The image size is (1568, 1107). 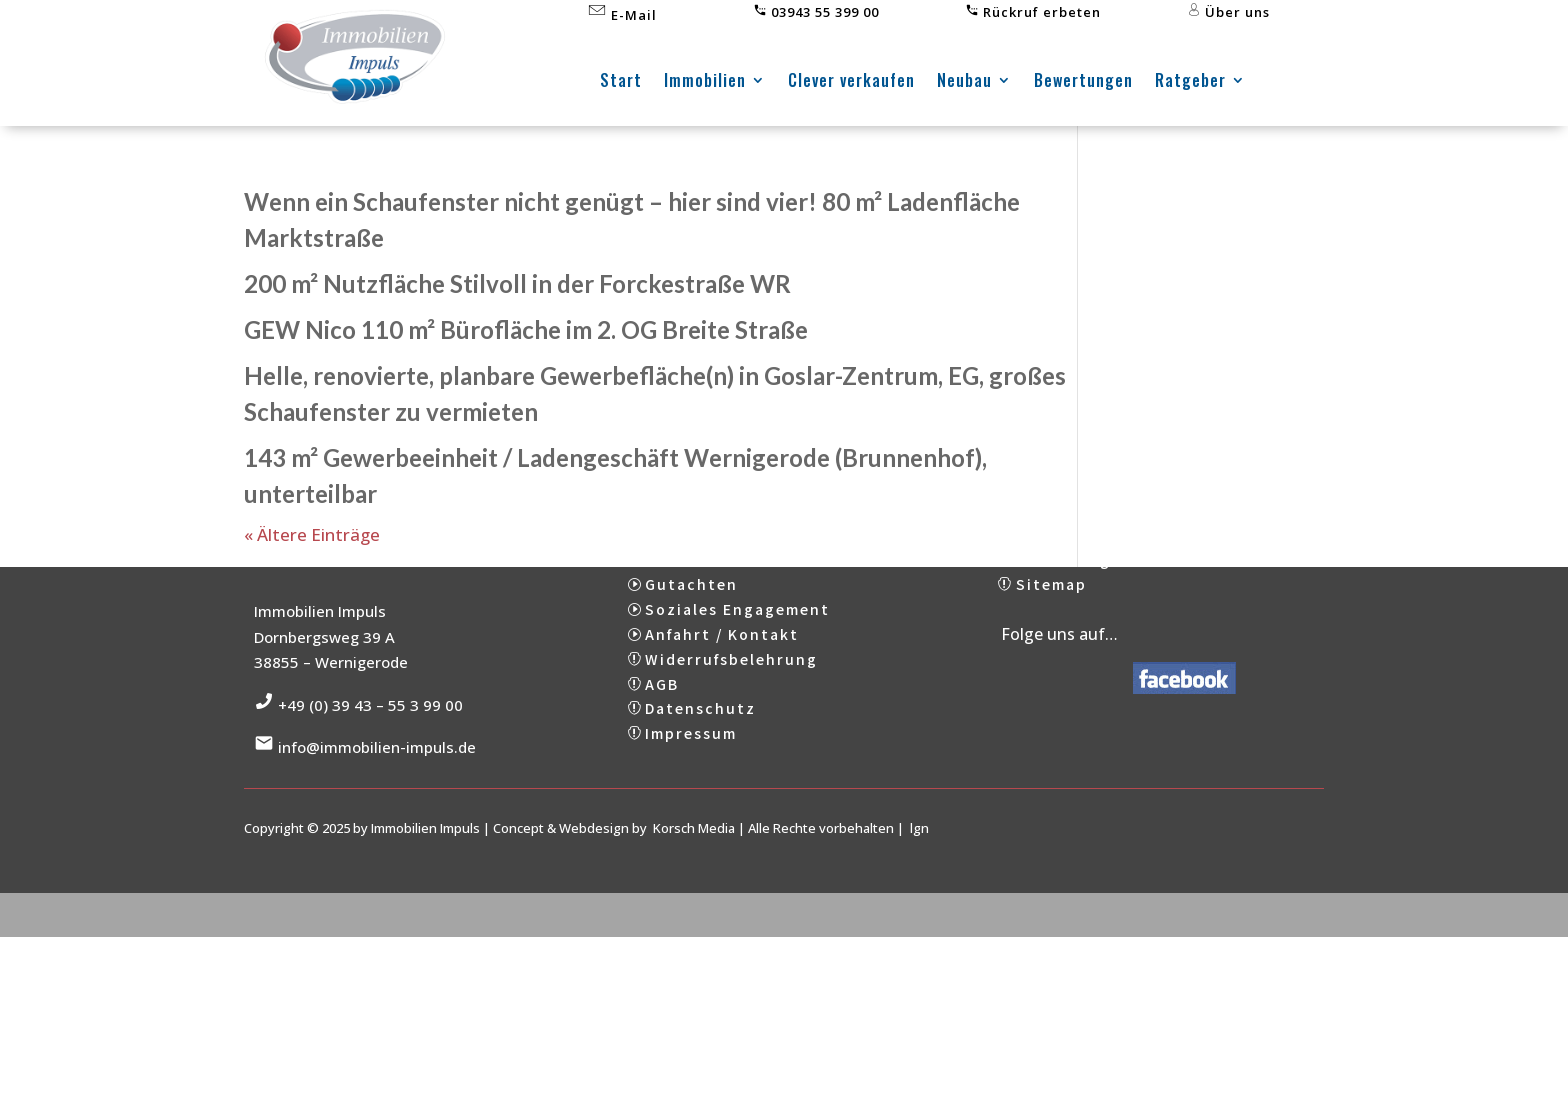 I want to click on Gutachten, so click(x=691, y=628).